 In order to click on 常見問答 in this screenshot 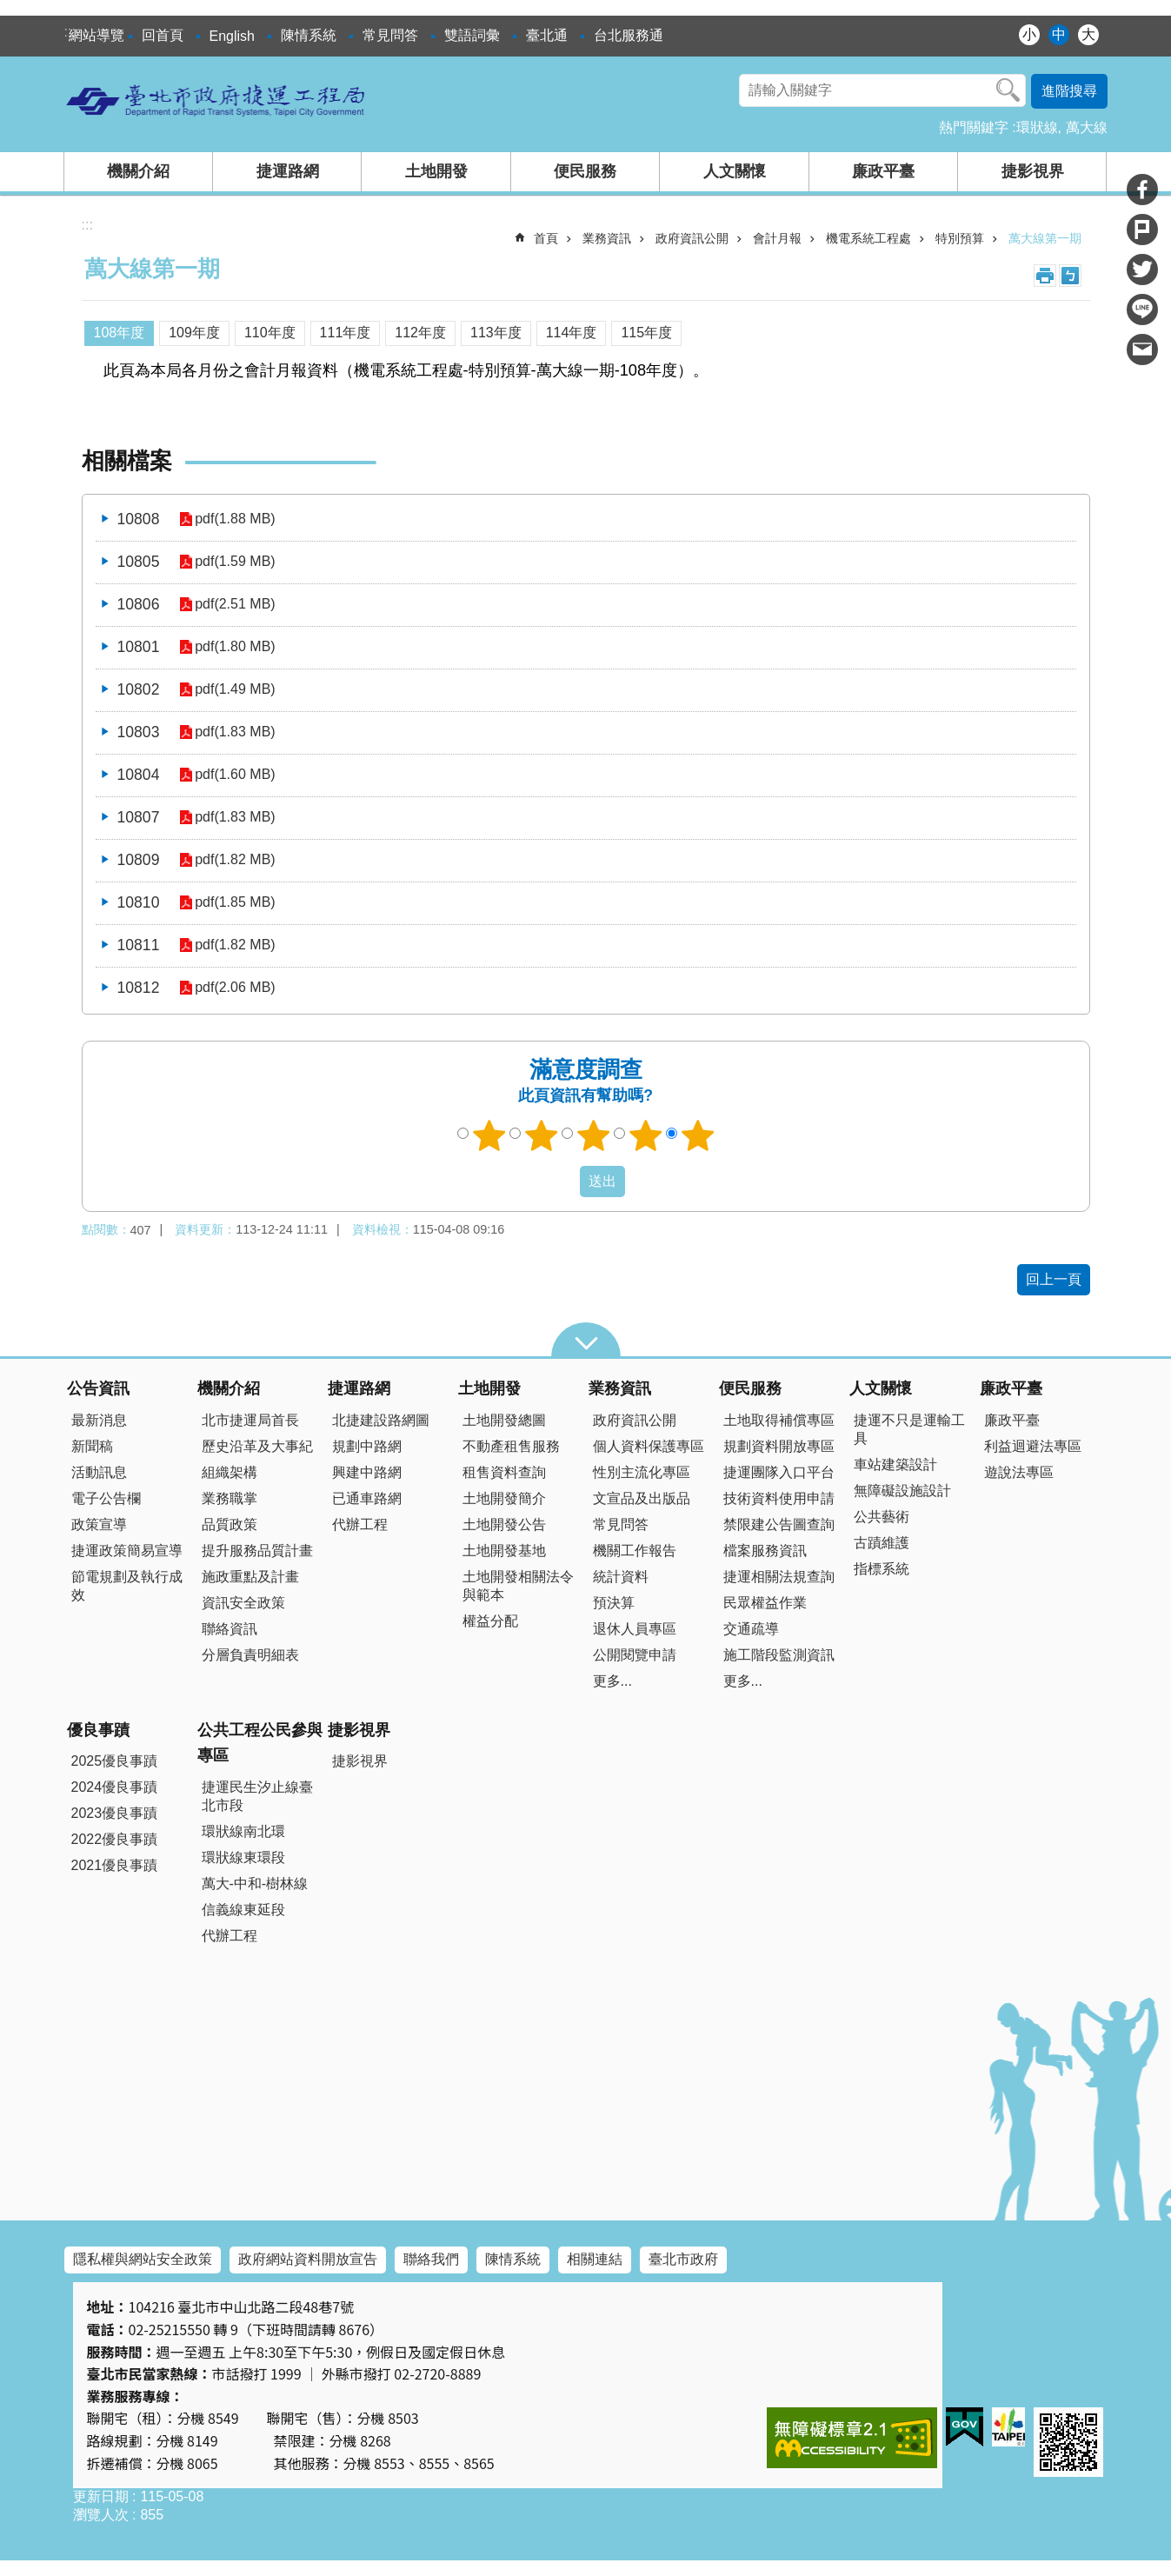, I will do `click(390, 35)`.